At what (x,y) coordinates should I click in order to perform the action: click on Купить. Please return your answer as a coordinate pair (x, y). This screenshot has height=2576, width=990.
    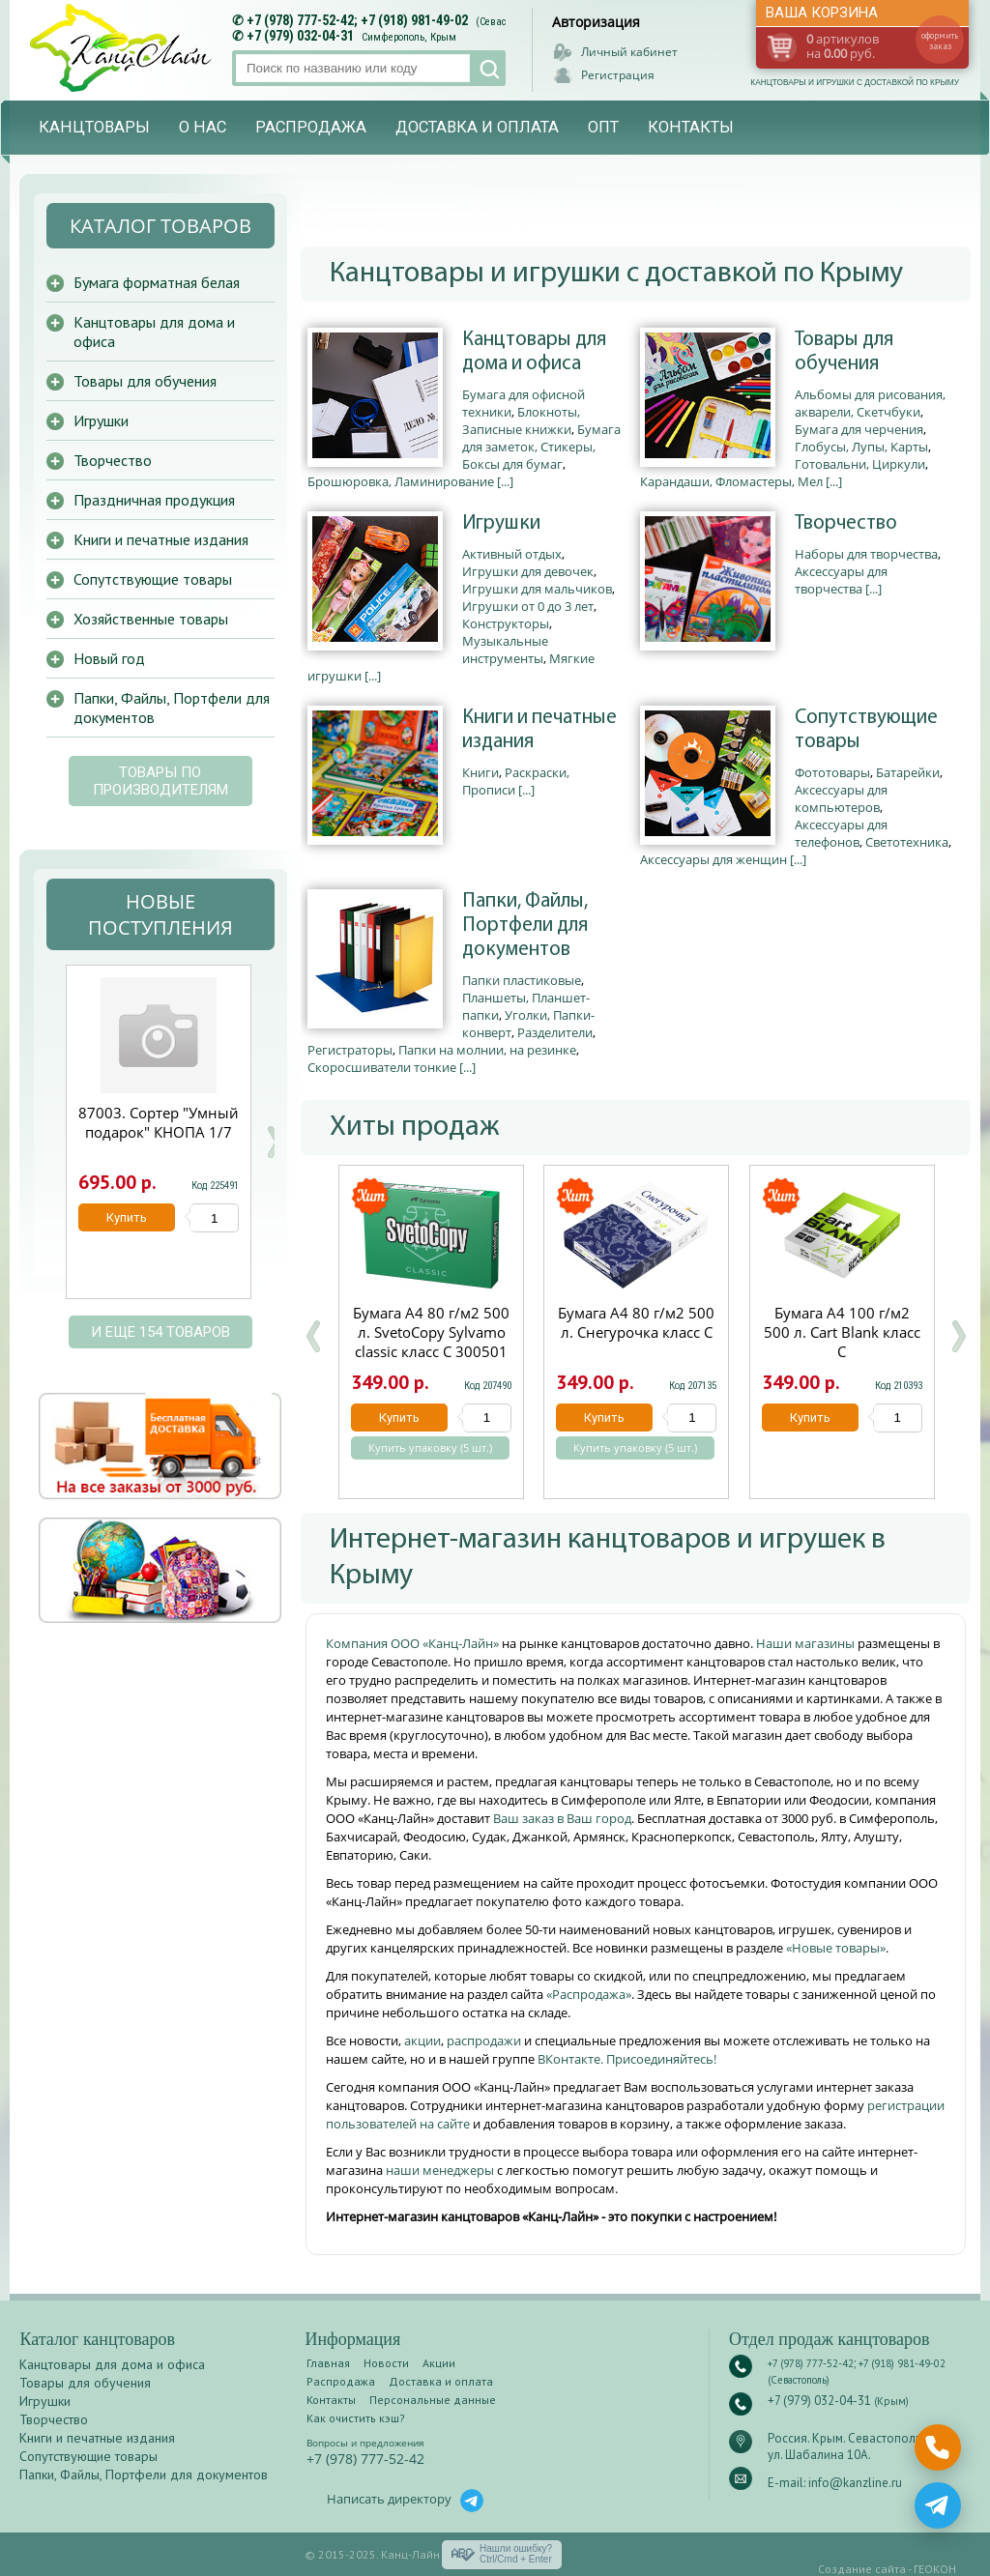
    Looking at the image, I should click on (399, 1417).